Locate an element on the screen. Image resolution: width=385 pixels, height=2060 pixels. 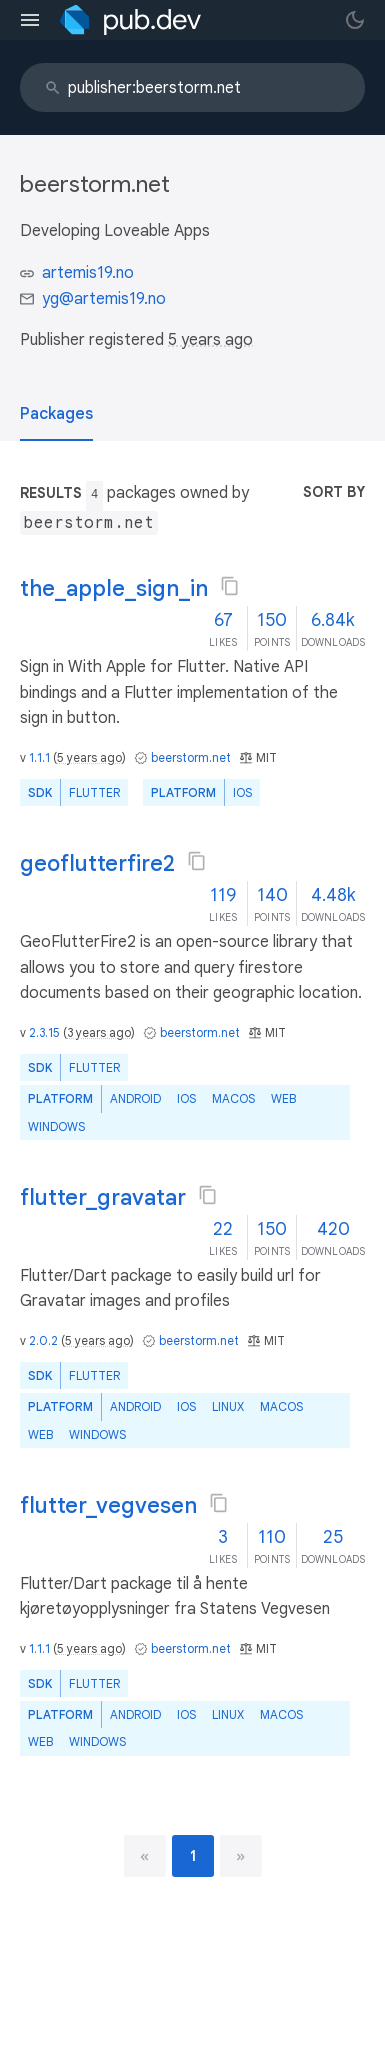
[light/dark theme toggle] is located at coordinates (355, 20).